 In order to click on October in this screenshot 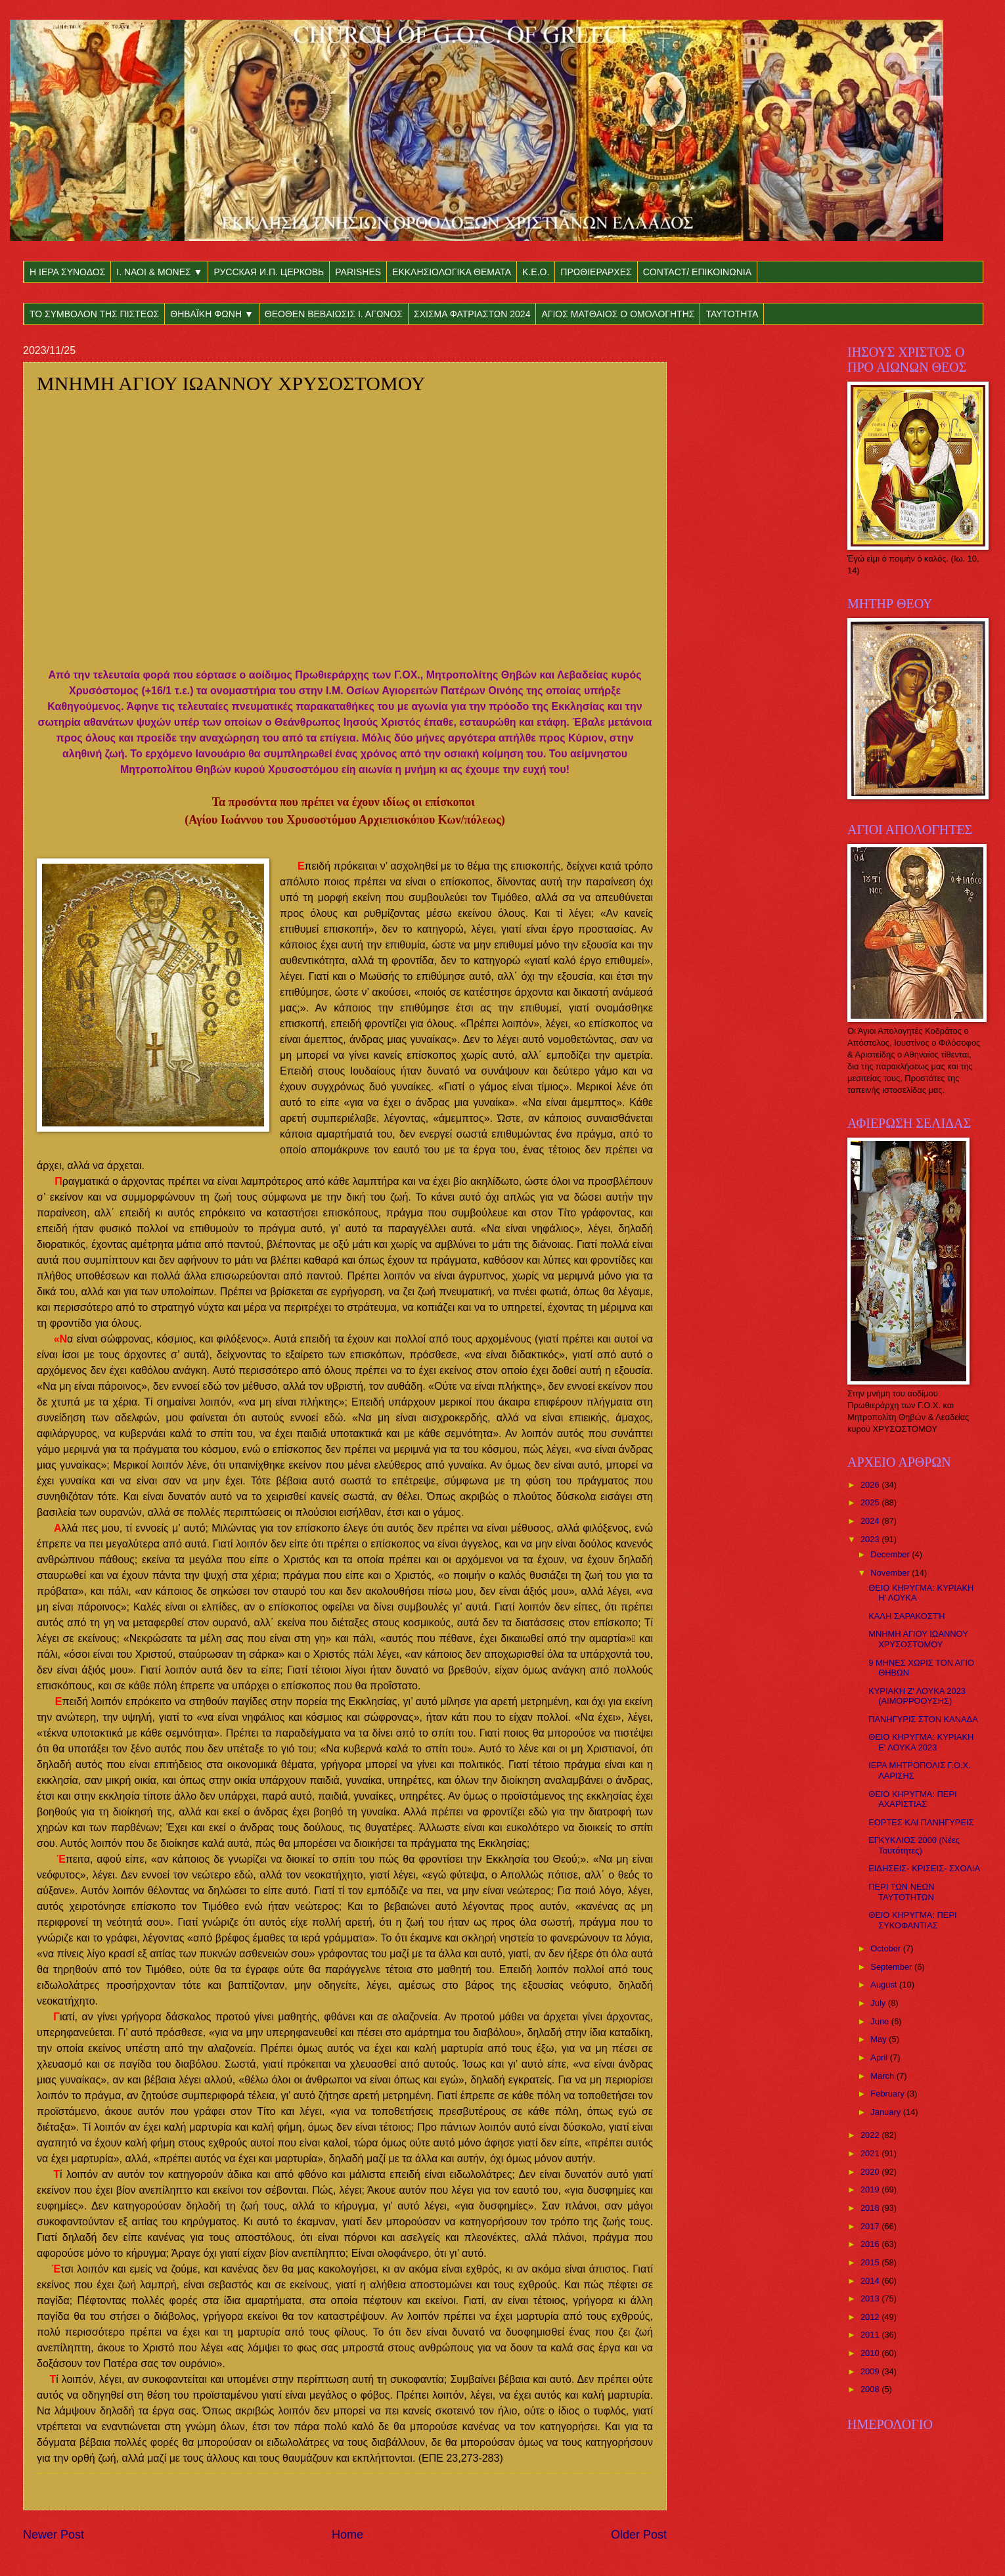, I will do `click(886, 1948)`.